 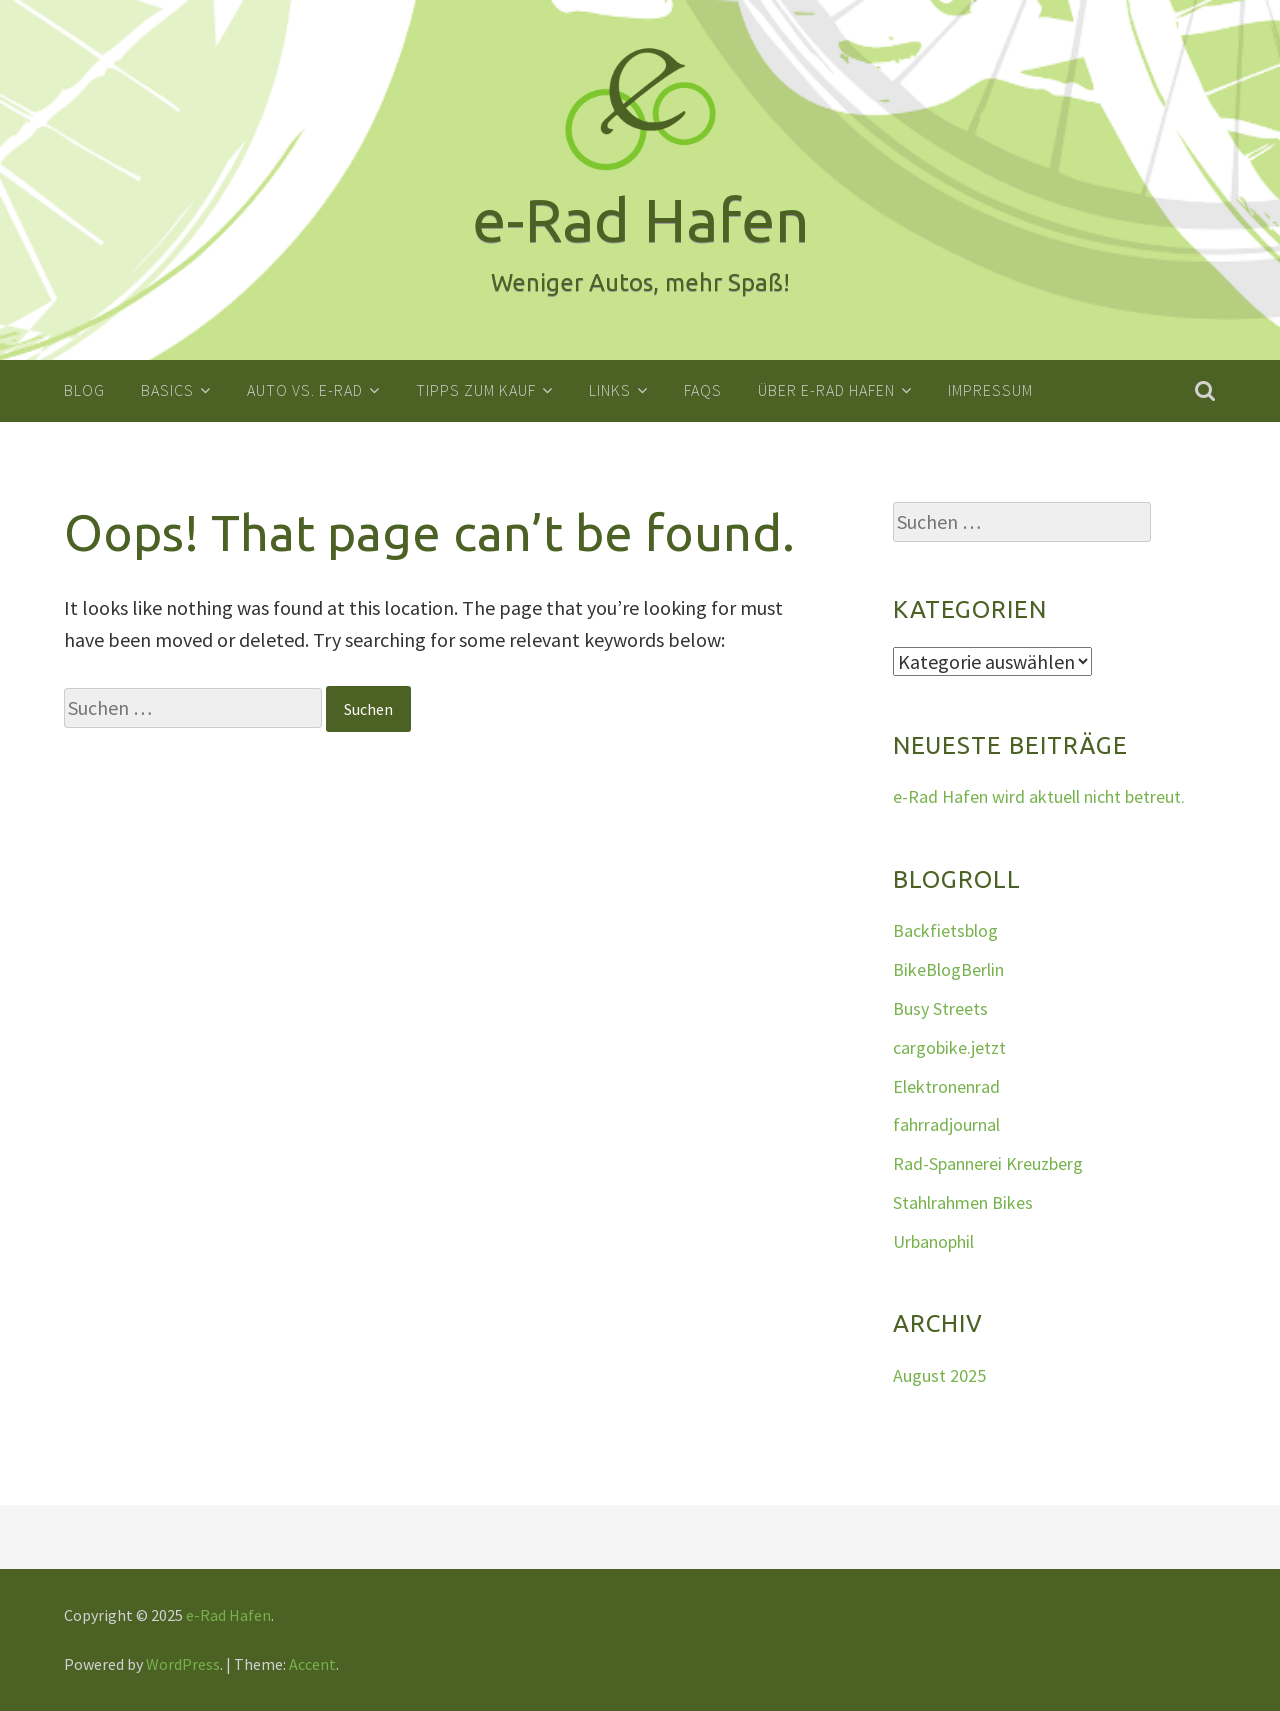 I want to click on fahrradjournal, so click(x=946, y=1124).